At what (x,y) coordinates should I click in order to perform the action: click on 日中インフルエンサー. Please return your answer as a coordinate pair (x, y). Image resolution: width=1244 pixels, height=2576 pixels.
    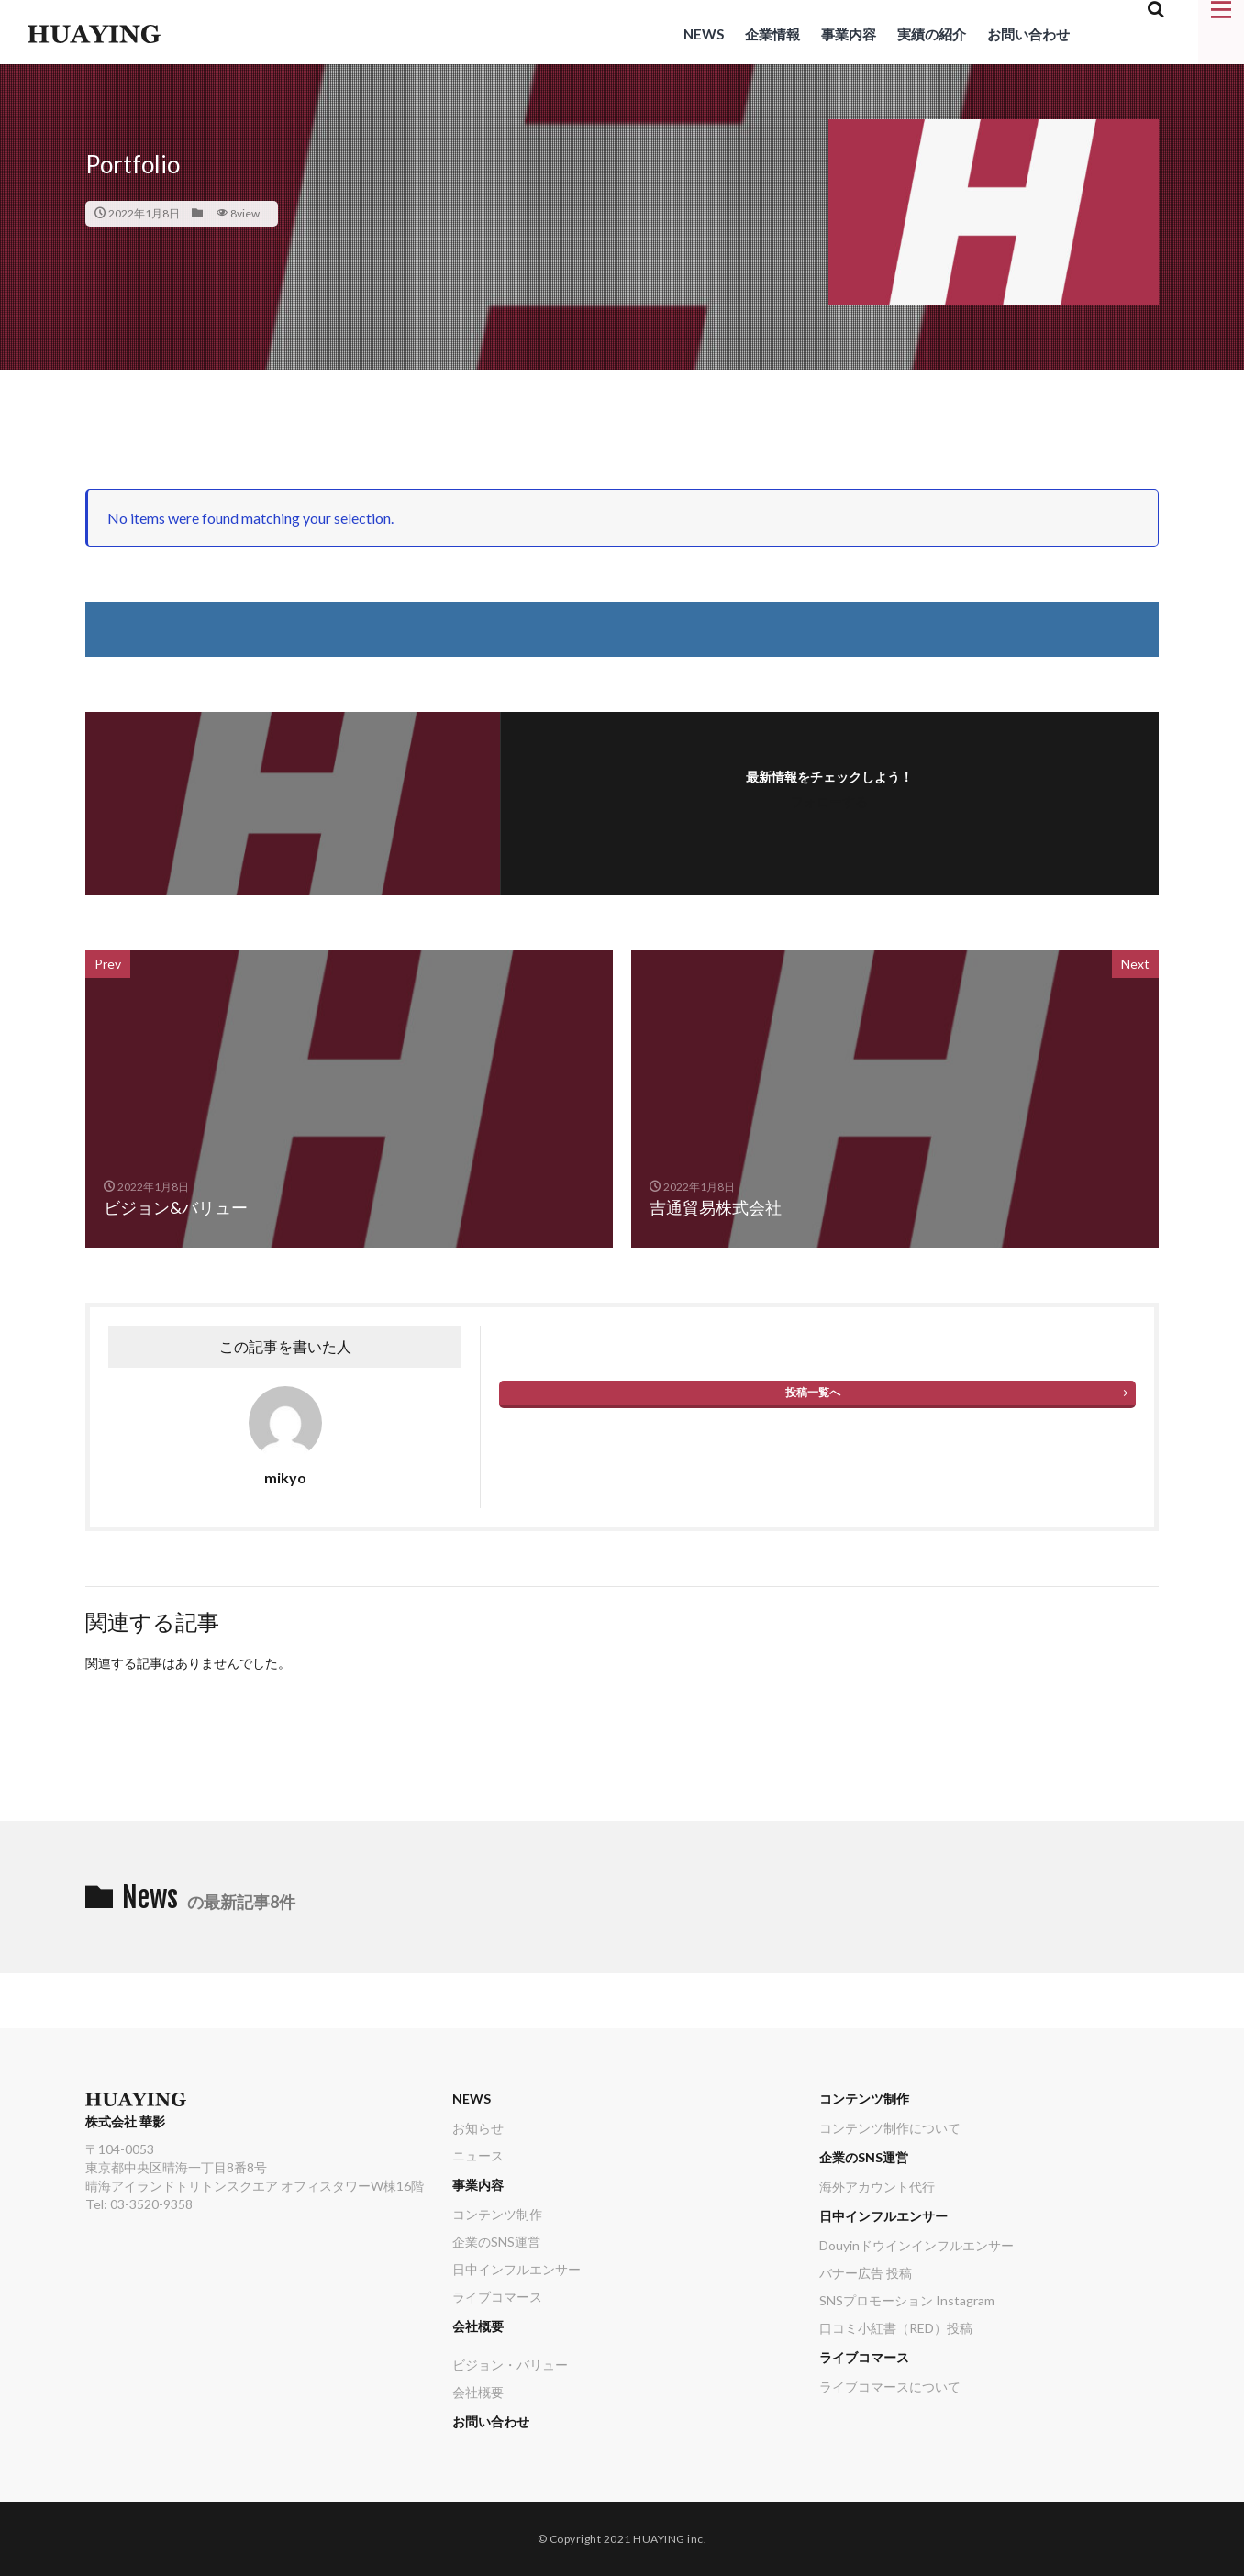
    Looking at the image, I should click on (516, 2269).